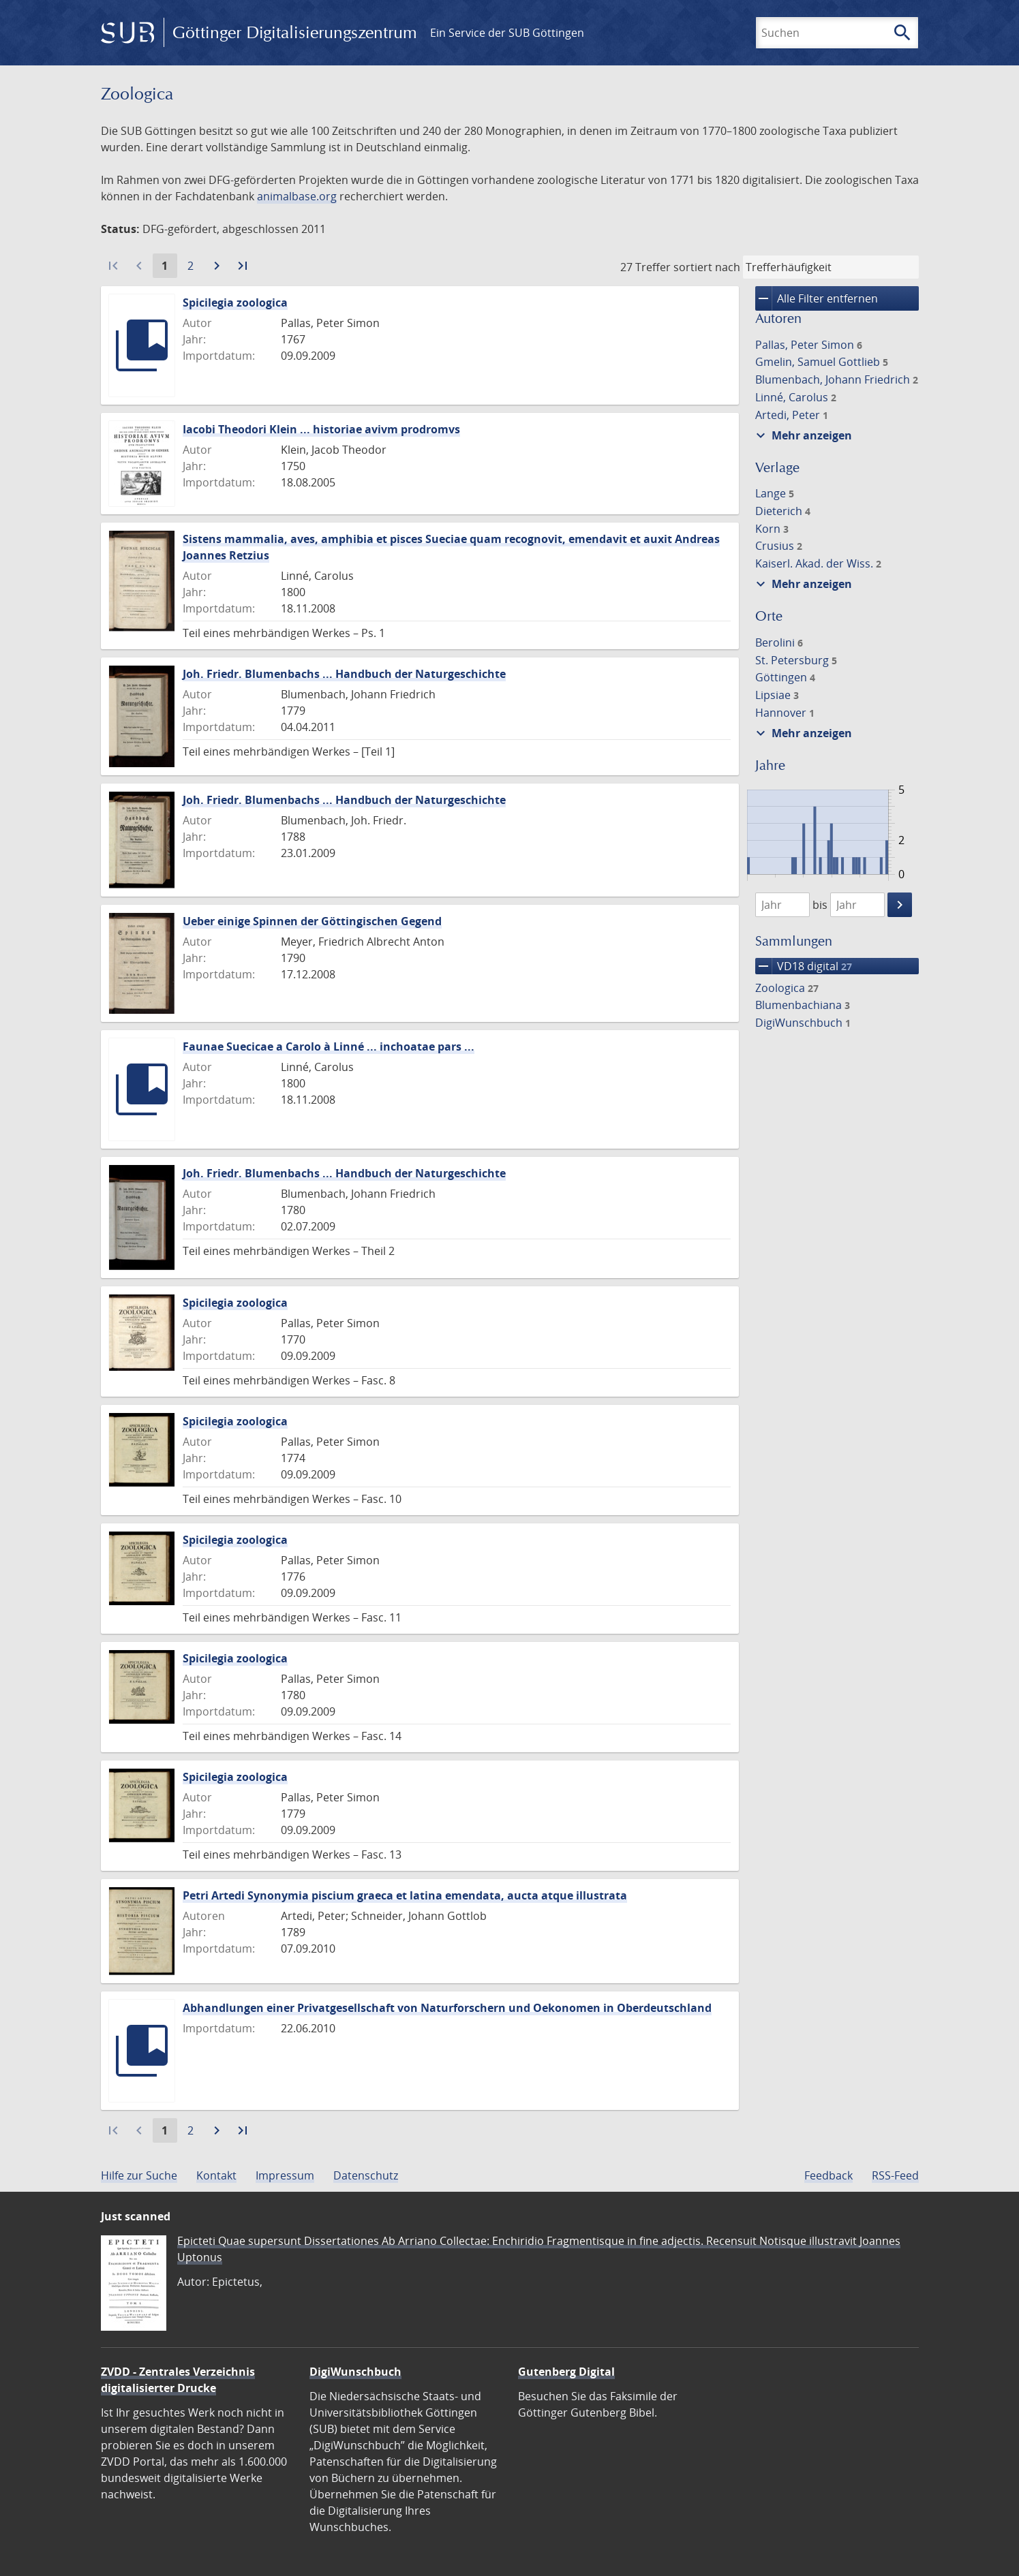 The image size is (1019, 2576). Describe the element at coordinates (796, 660) in the screenshot. I see `St. Petersburg` at that location.